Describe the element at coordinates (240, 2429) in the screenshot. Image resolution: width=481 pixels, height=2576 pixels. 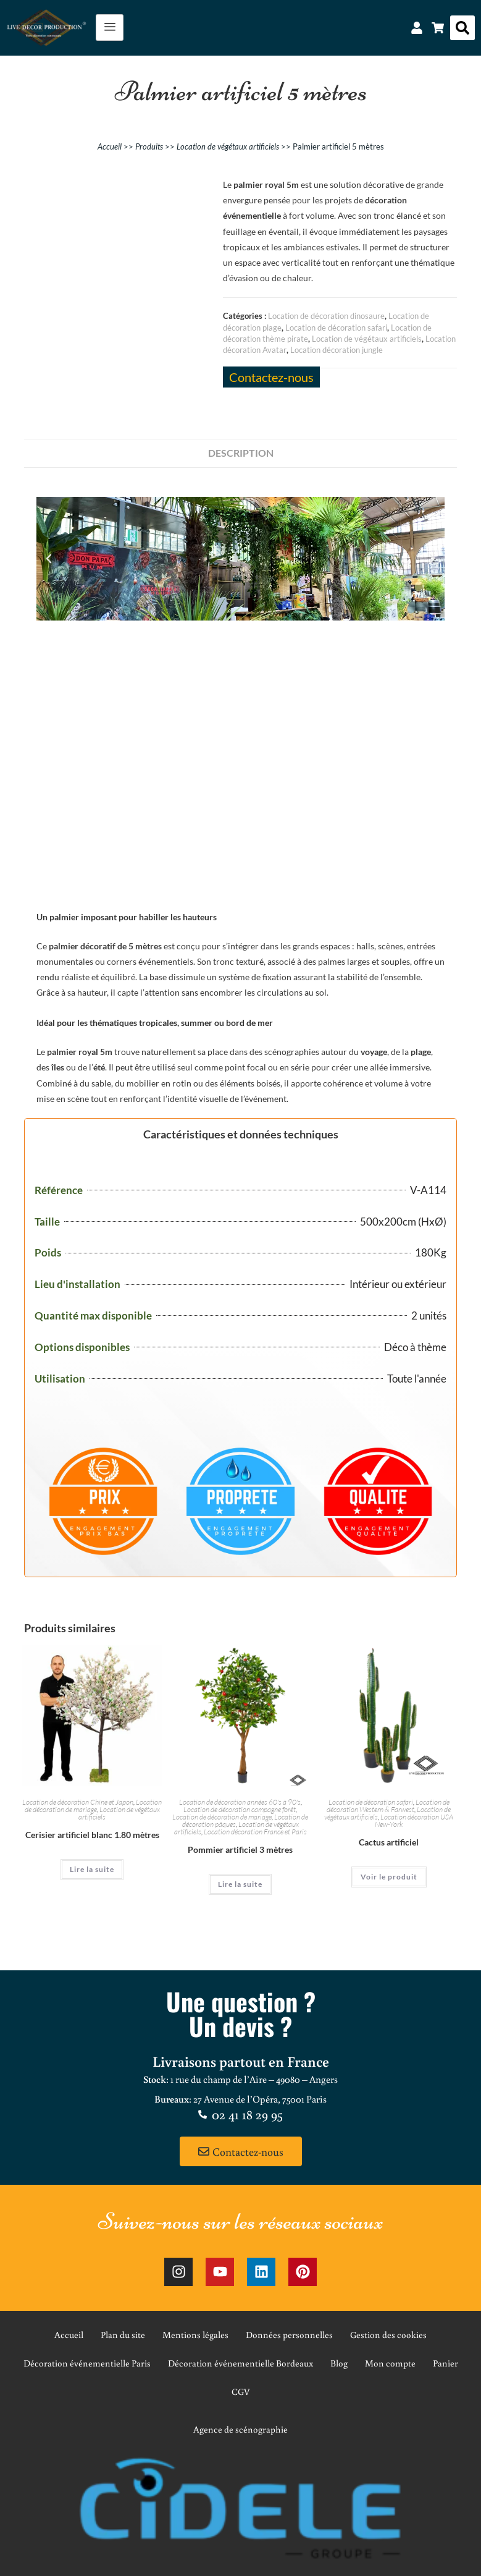
I see `Agence de scénographie` at that location.